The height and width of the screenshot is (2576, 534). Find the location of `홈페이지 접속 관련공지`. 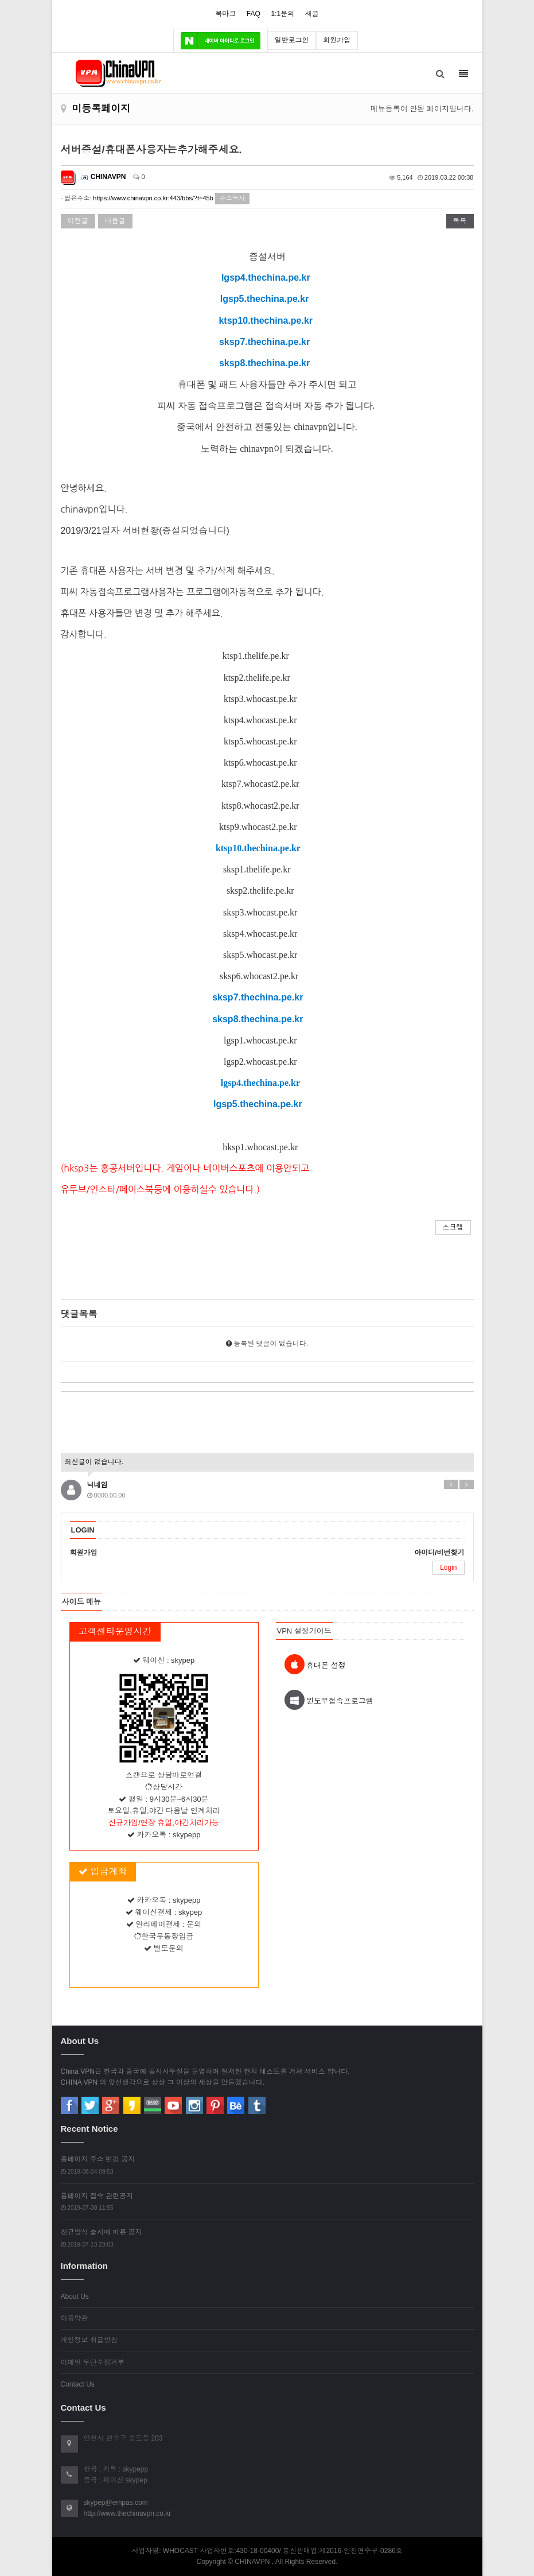

홈페이지 접속 관련공지 is located at coordinates (97, 2196).